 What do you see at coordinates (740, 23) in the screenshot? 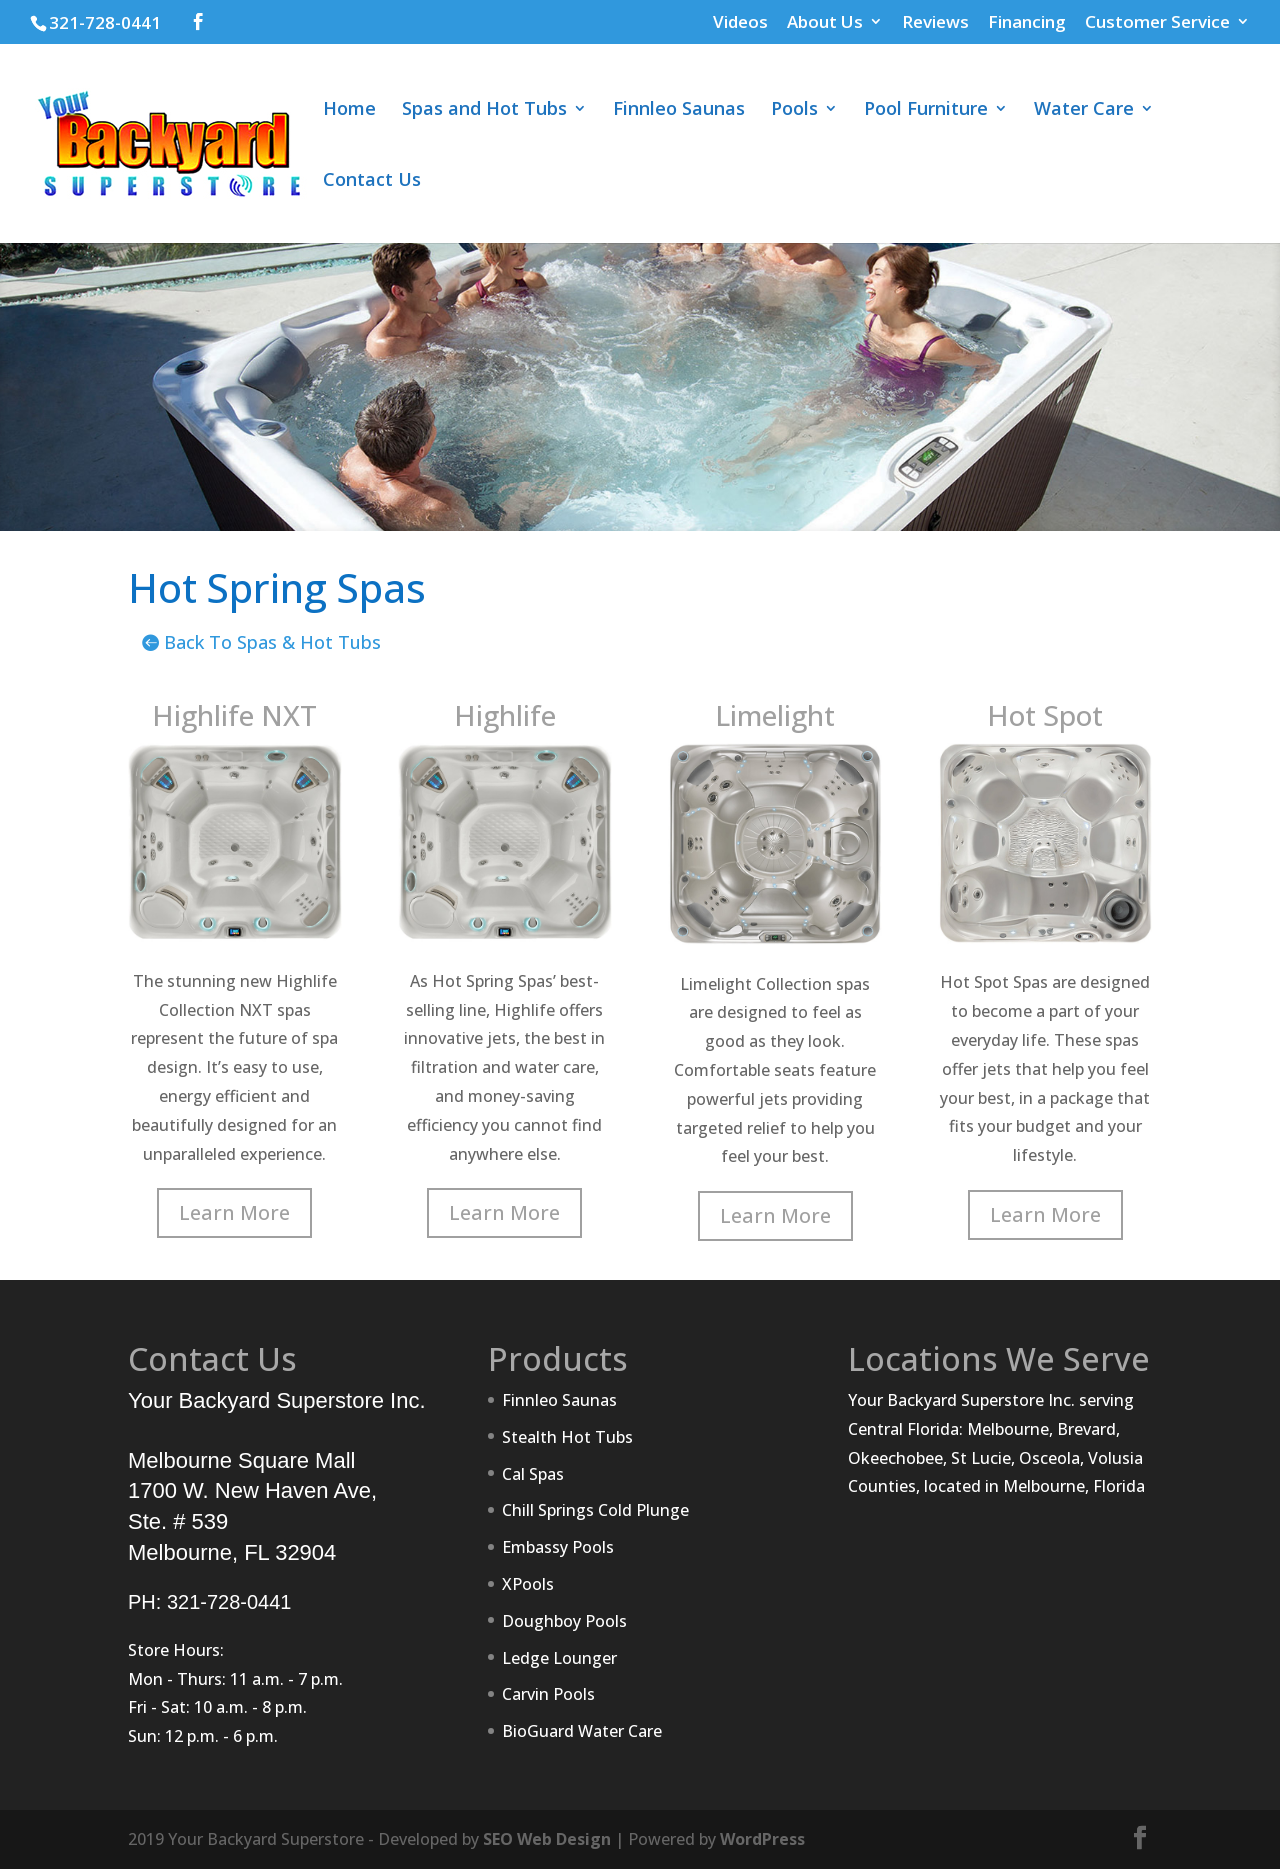
I see `Videos` at bounding box center [740, 23].